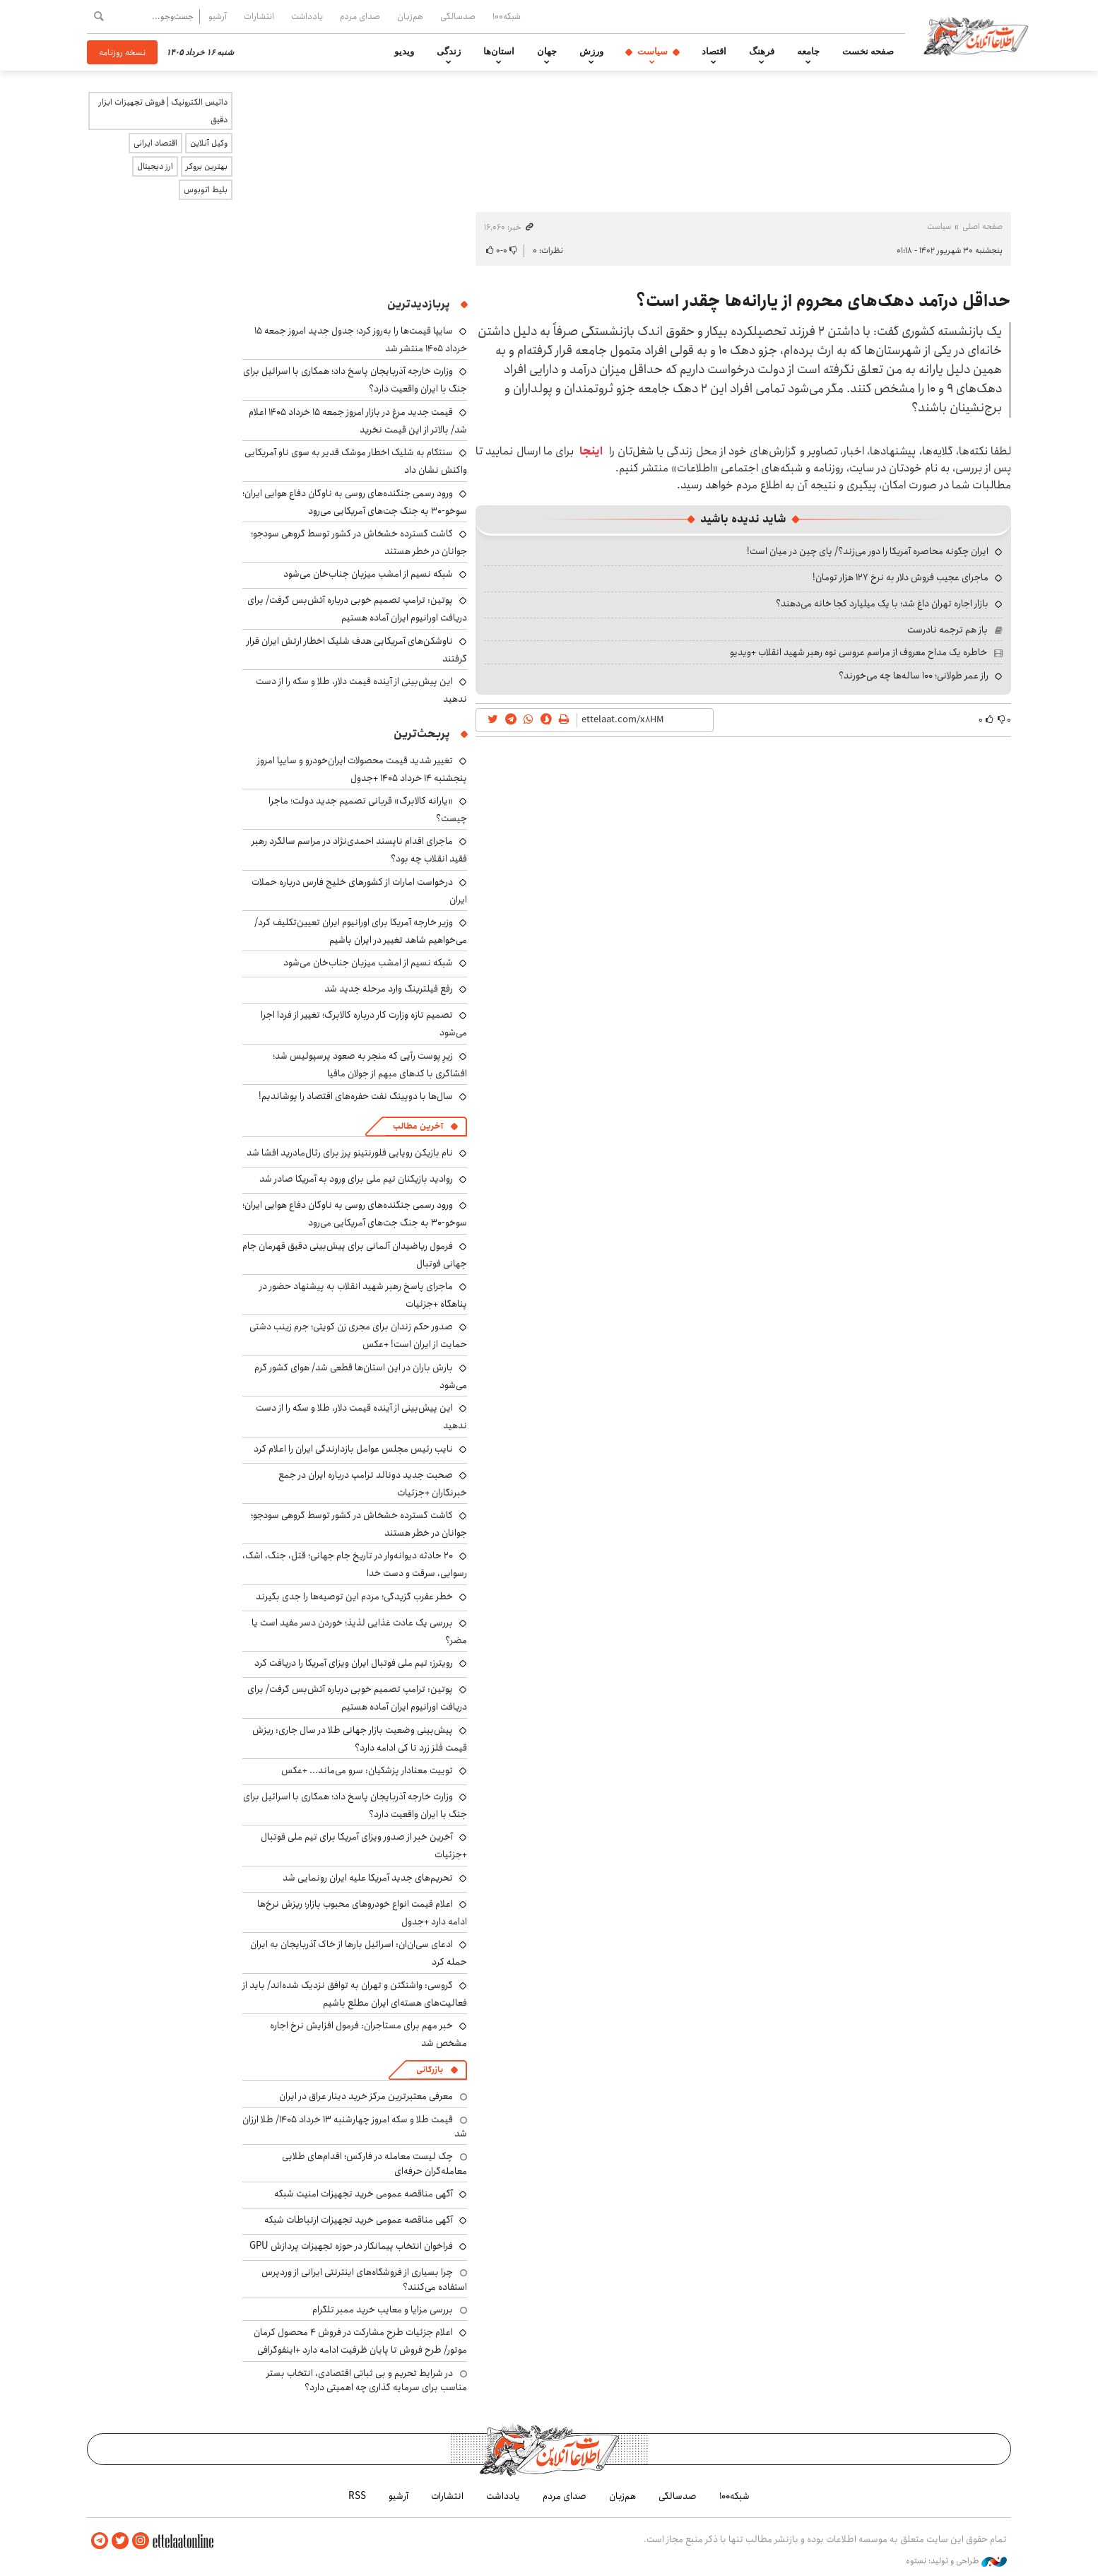 The height and width of the screenshot is (2576, 1098). I want to click on قیمت جدید مرغ در بازار امروز جمعه ۱۵ خرداد ۱۴۰۵ اعلام شد/ بالاتر از این قیمت نخرید, so click(358, 420).